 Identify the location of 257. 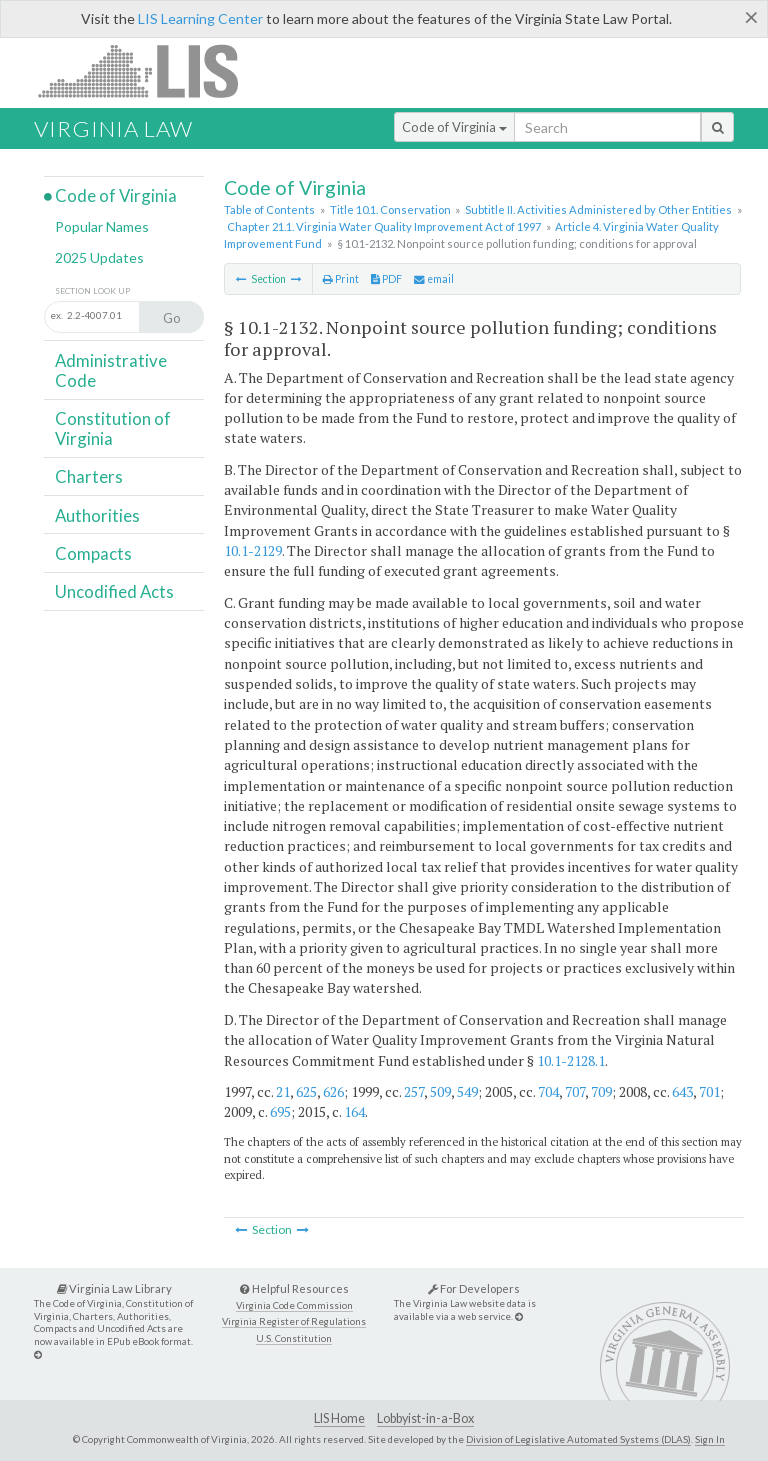
(414, 1091).